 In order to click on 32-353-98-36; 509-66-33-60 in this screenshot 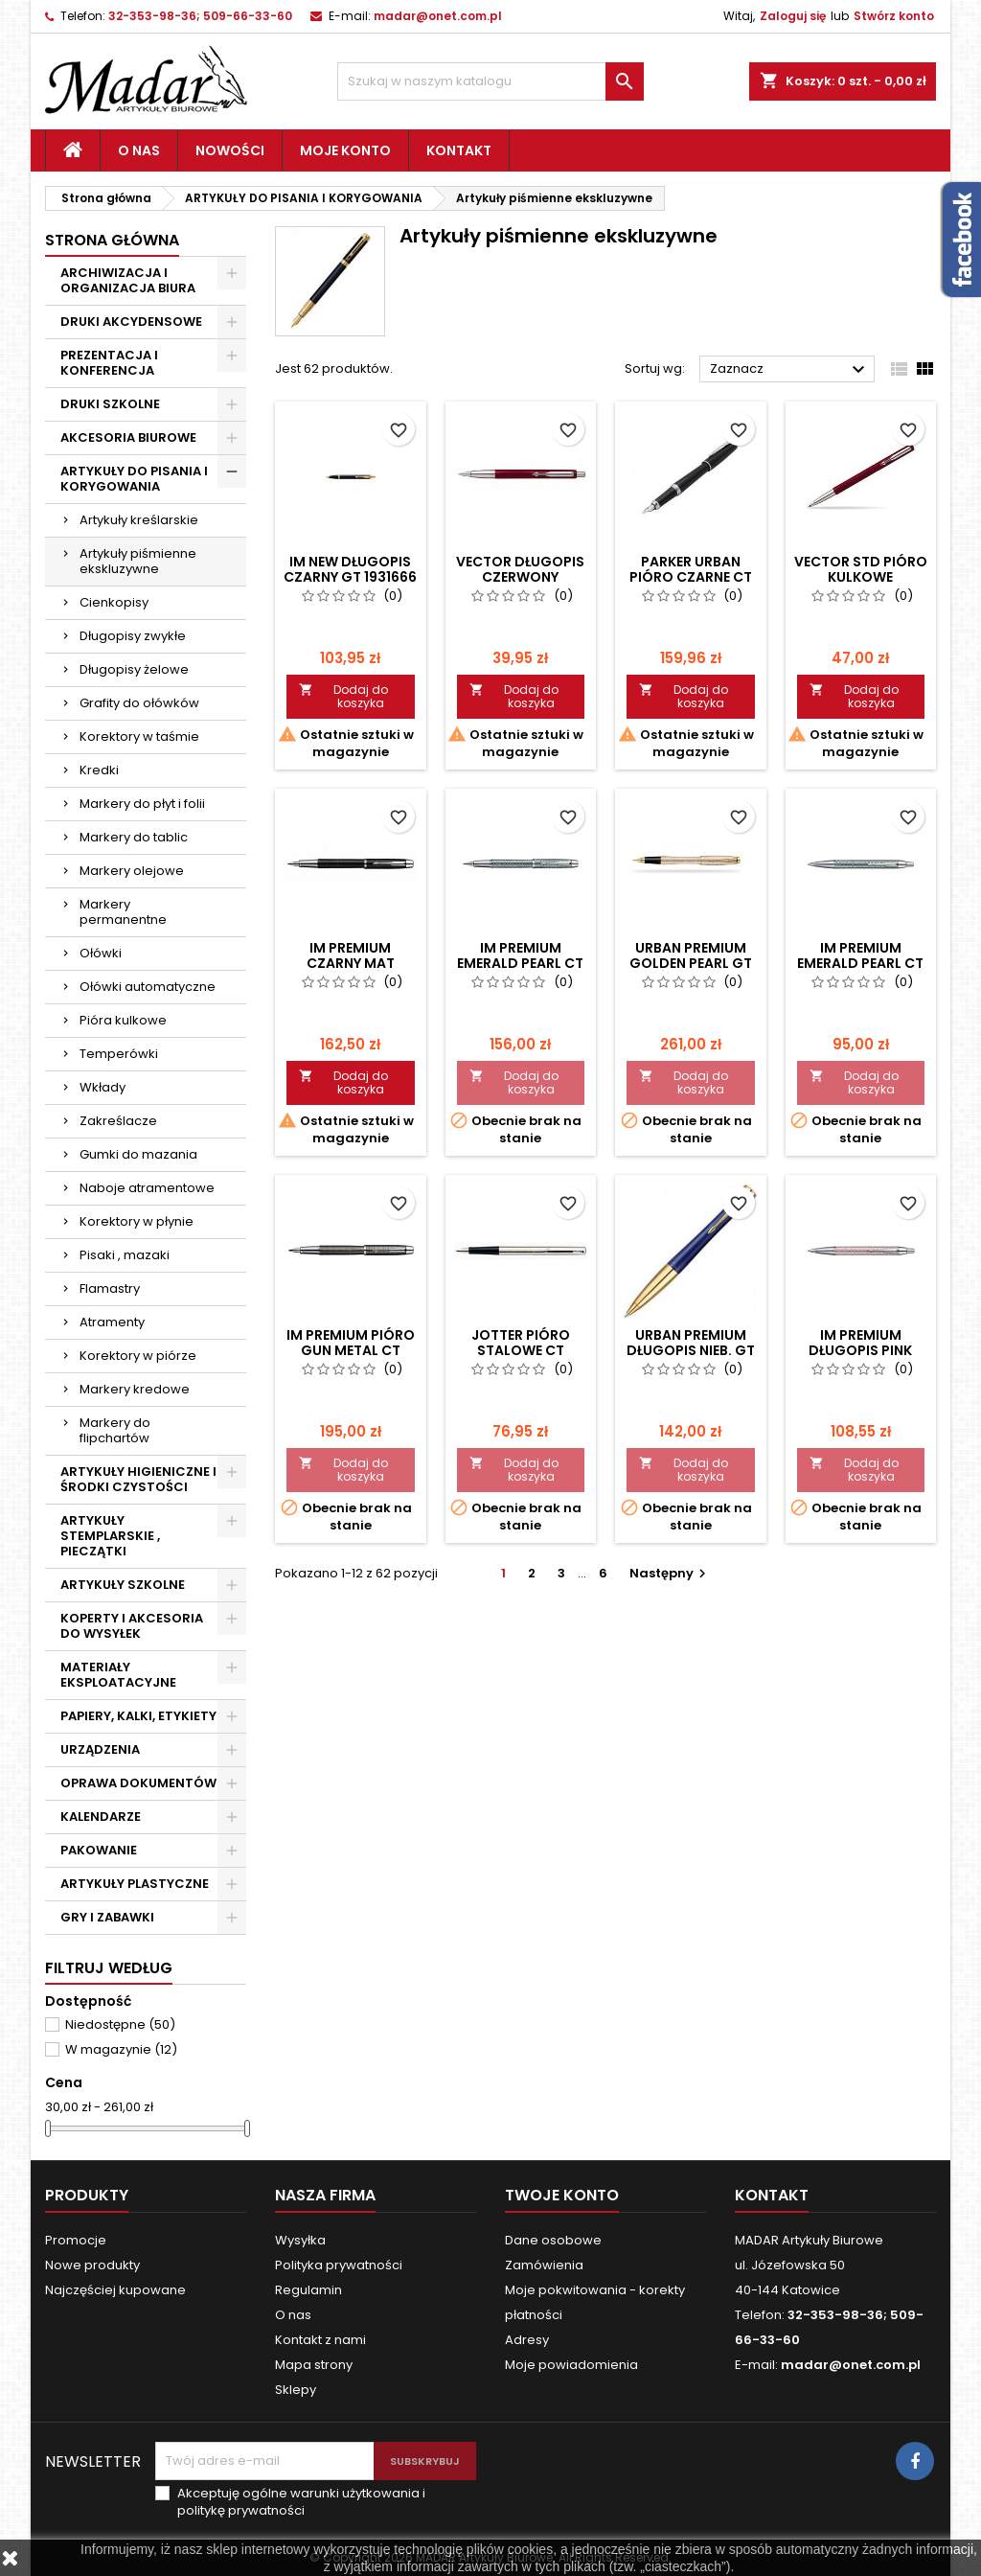, I will do `click(200, 16)`.